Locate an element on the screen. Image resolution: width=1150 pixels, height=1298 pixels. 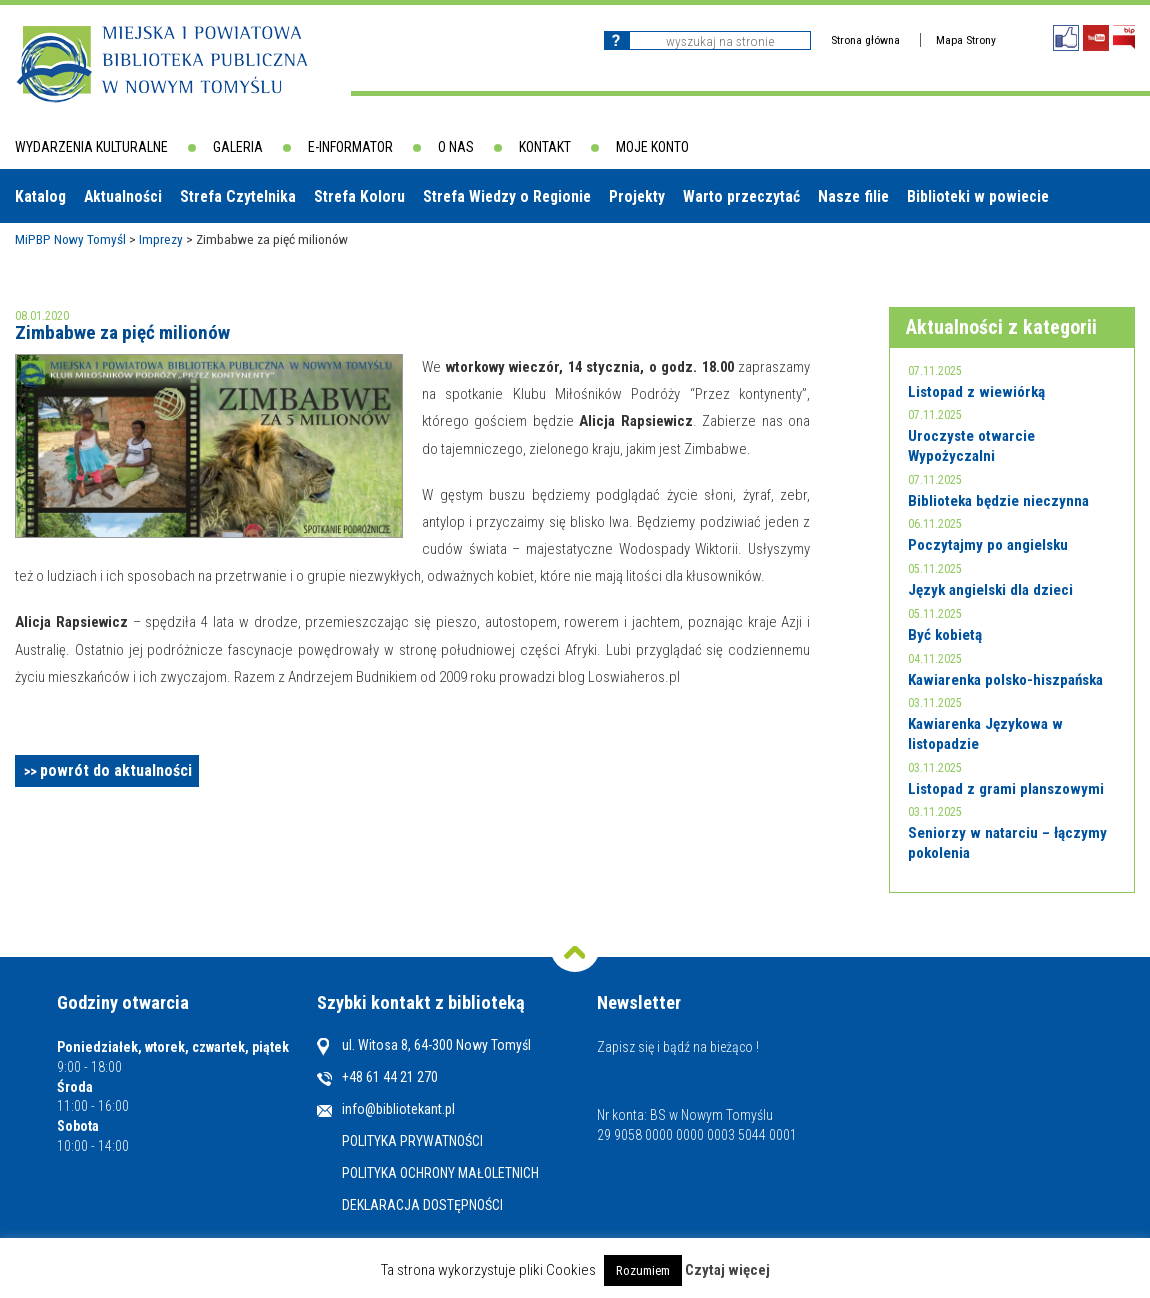
Listopad z grami planszowymi is located at coordinates (1006, 789).